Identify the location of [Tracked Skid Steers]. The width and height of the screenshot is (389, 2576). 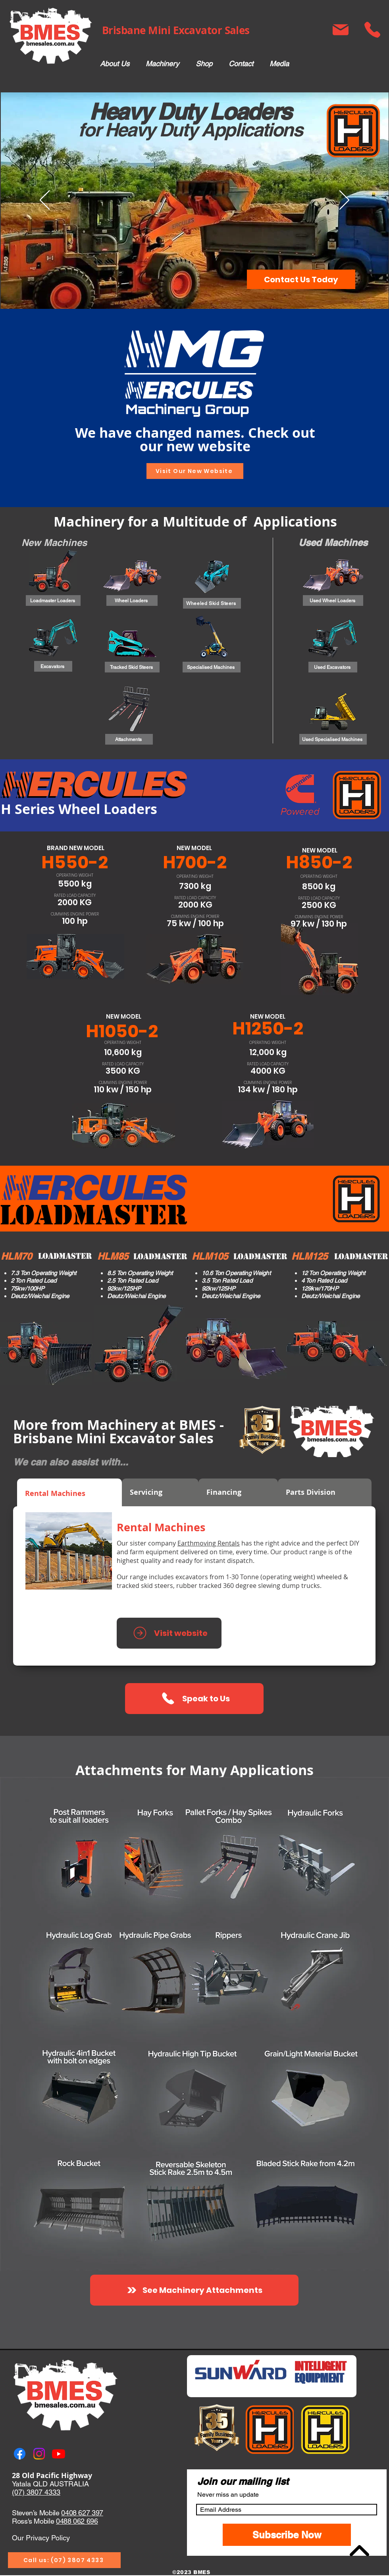
(132, 667).